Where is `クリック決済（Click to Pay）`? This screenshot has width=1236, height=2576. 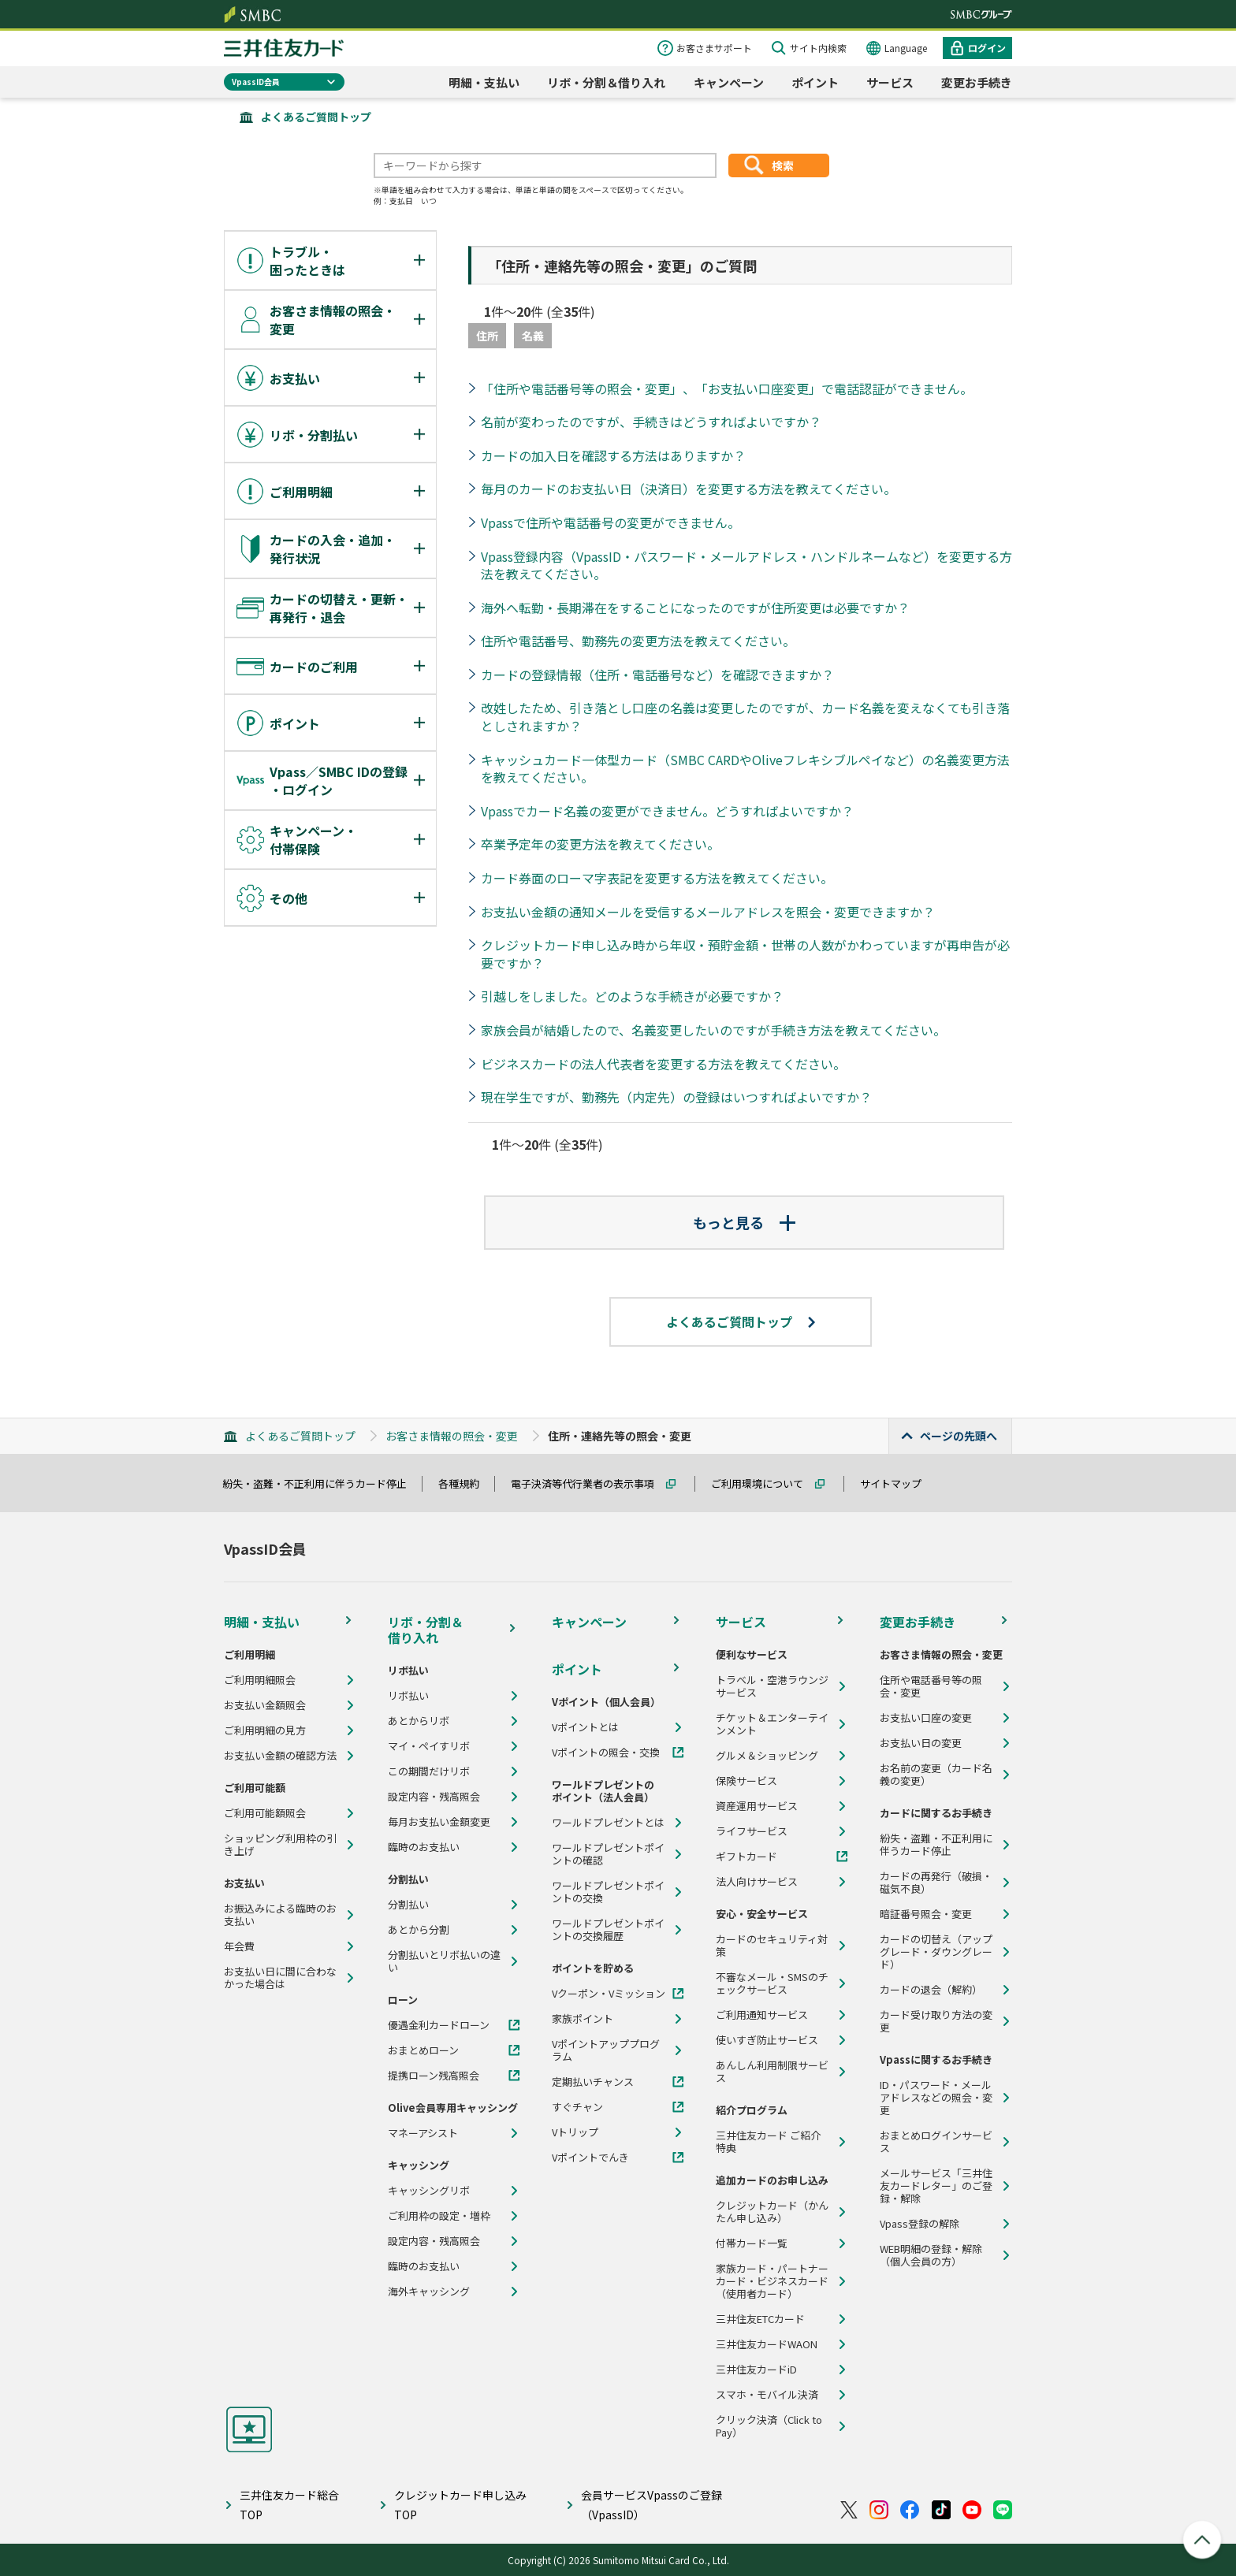
クリック決済（Click to Pay） is located at coordinates (769, 2426).